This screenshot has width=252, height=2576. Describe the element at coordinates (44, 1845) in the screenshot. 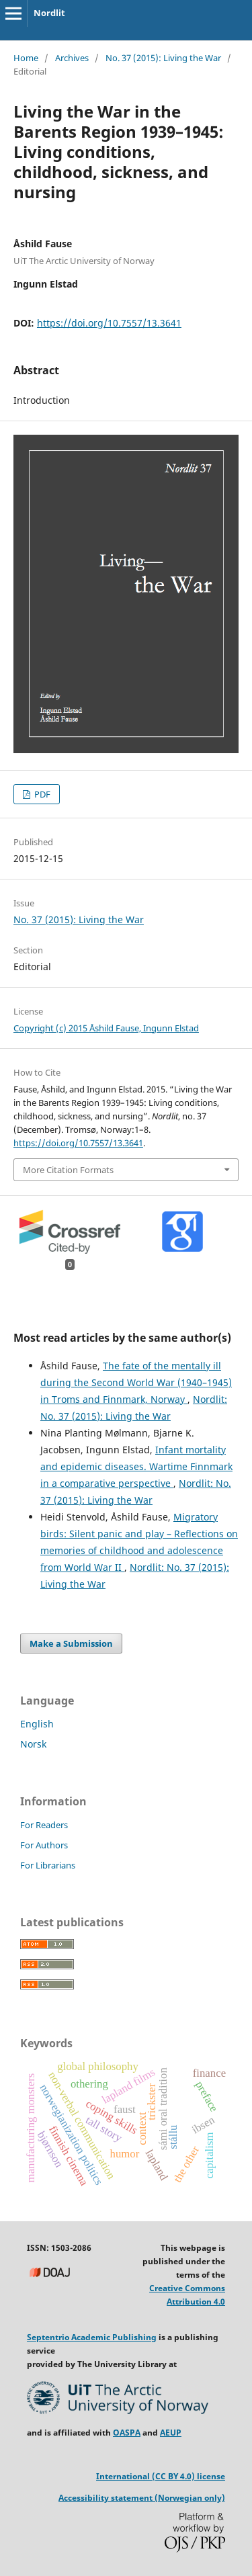

I see `For Authors` at that location.